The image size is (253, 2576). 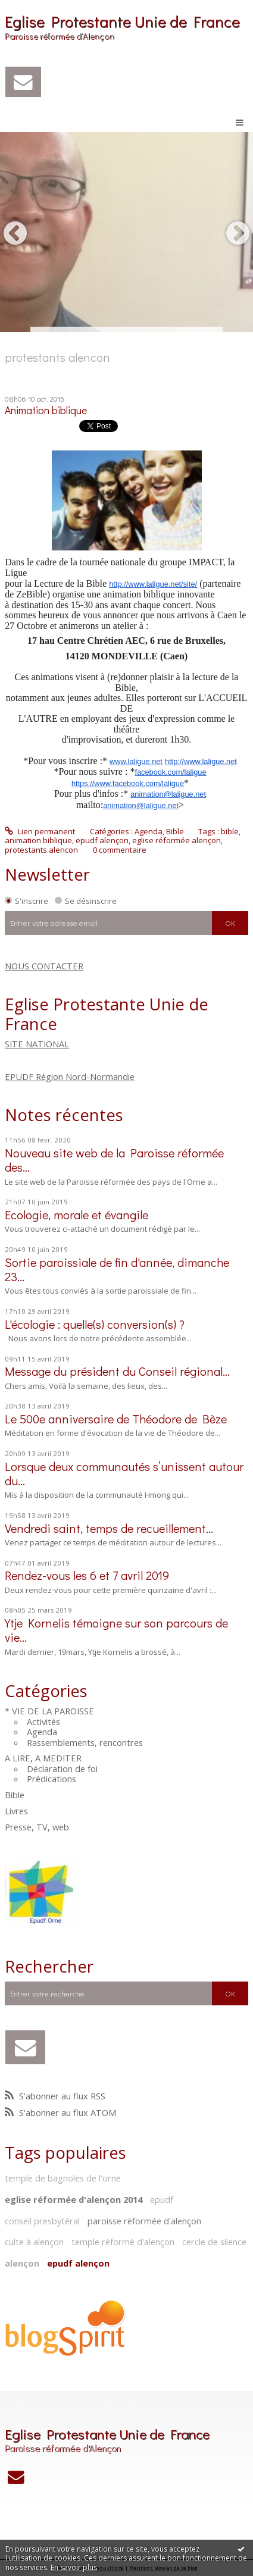 What do you see at coordinates (43, 1721) in the screenshot?
I see `Activités` at bounding box center [43, 1721].